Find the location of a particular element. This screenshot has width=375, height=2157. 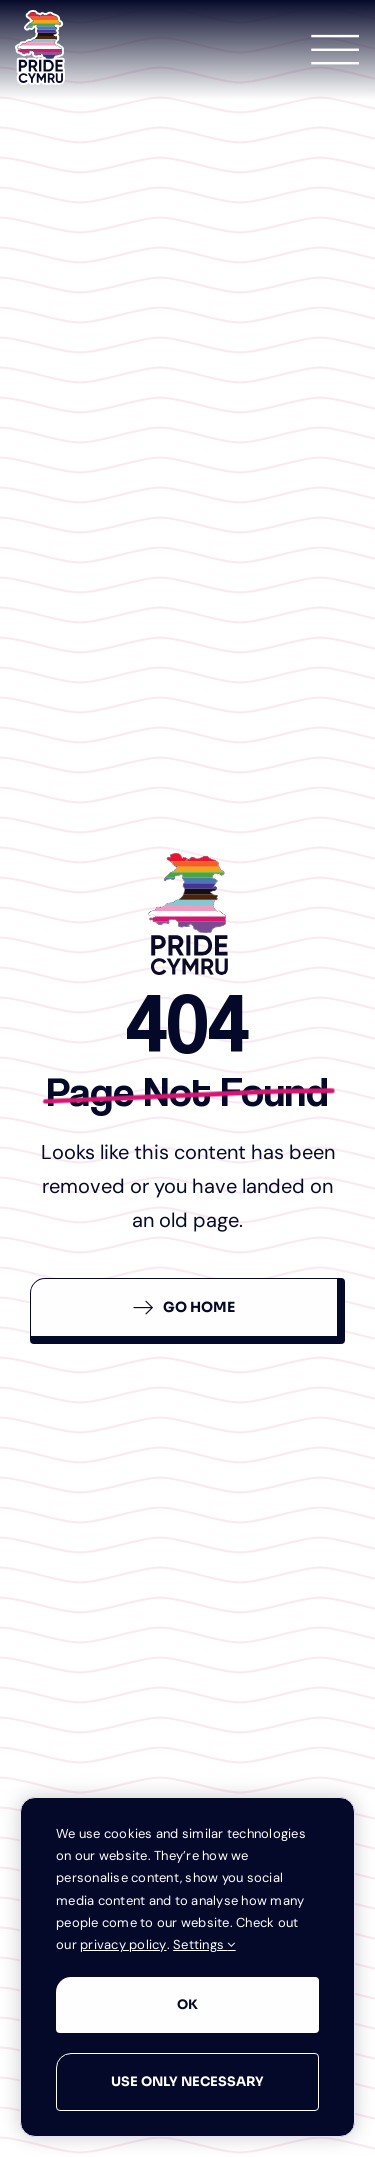

privacy policy is located at coordinates (123, 1944).